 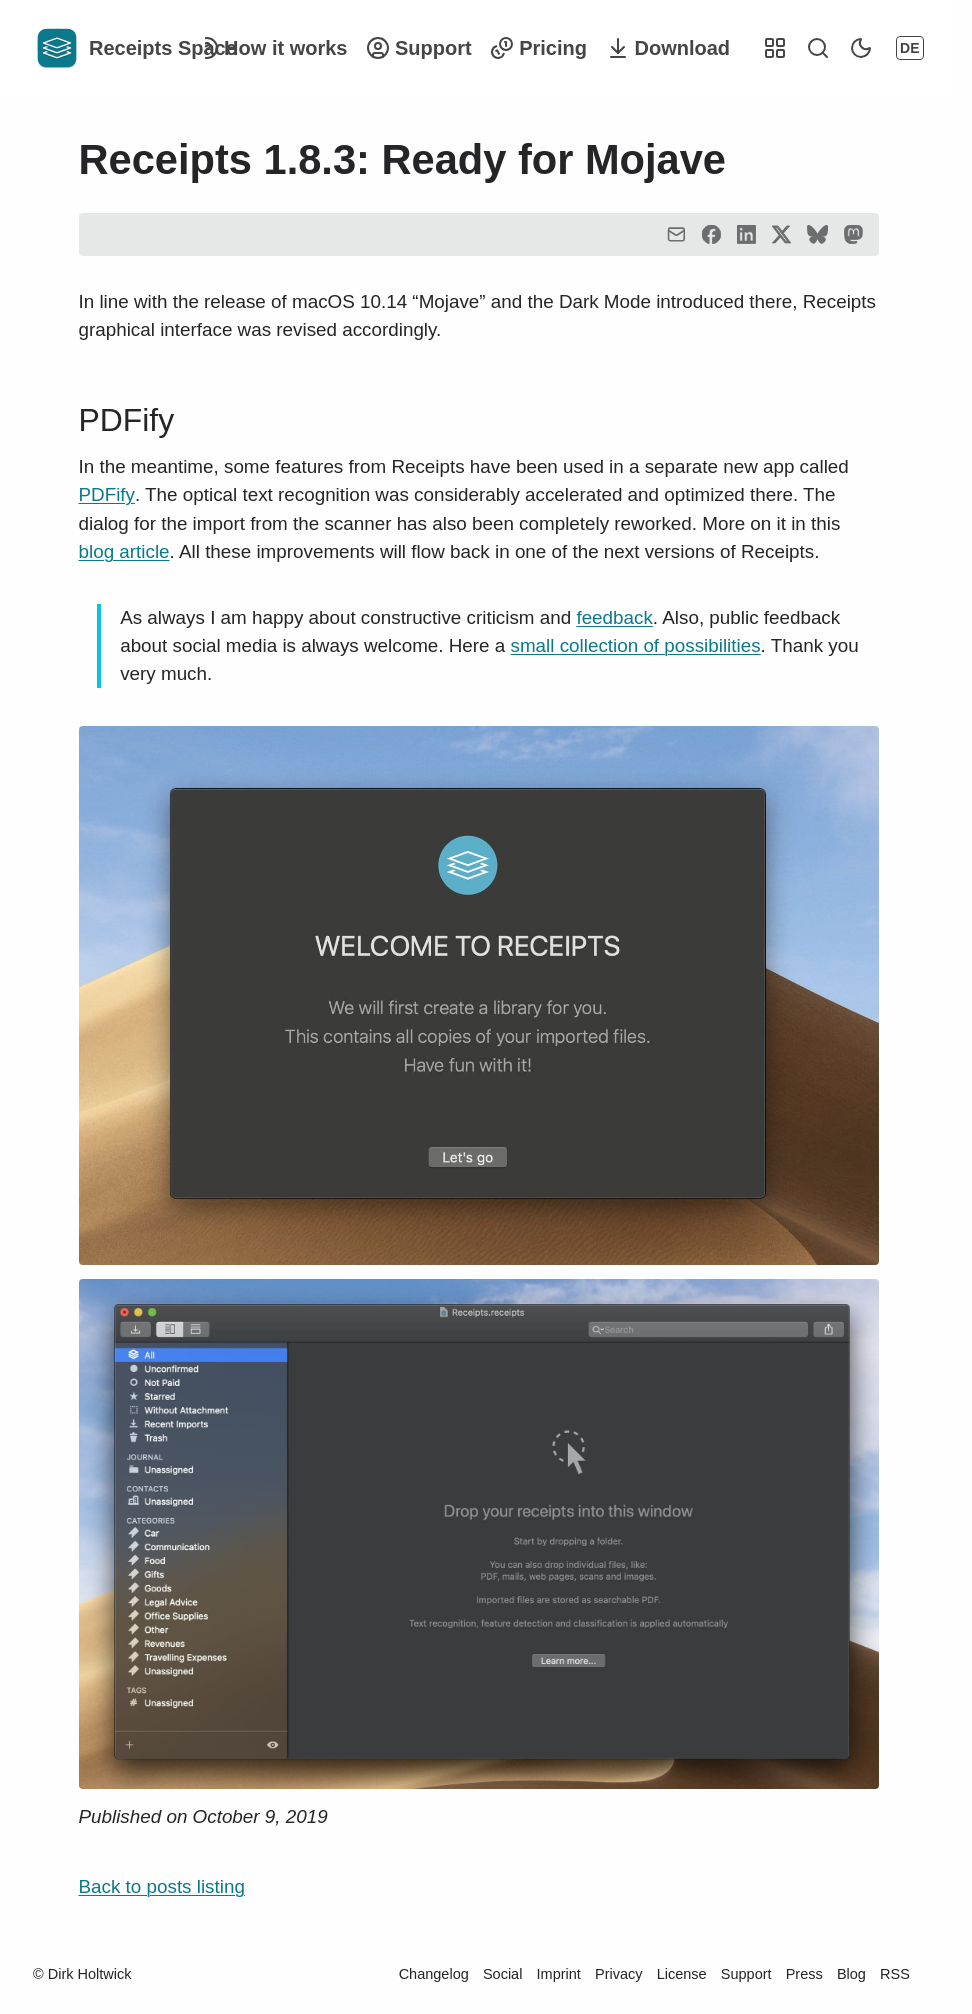 I want to click on Changelog, so click(x=434, y=1974).